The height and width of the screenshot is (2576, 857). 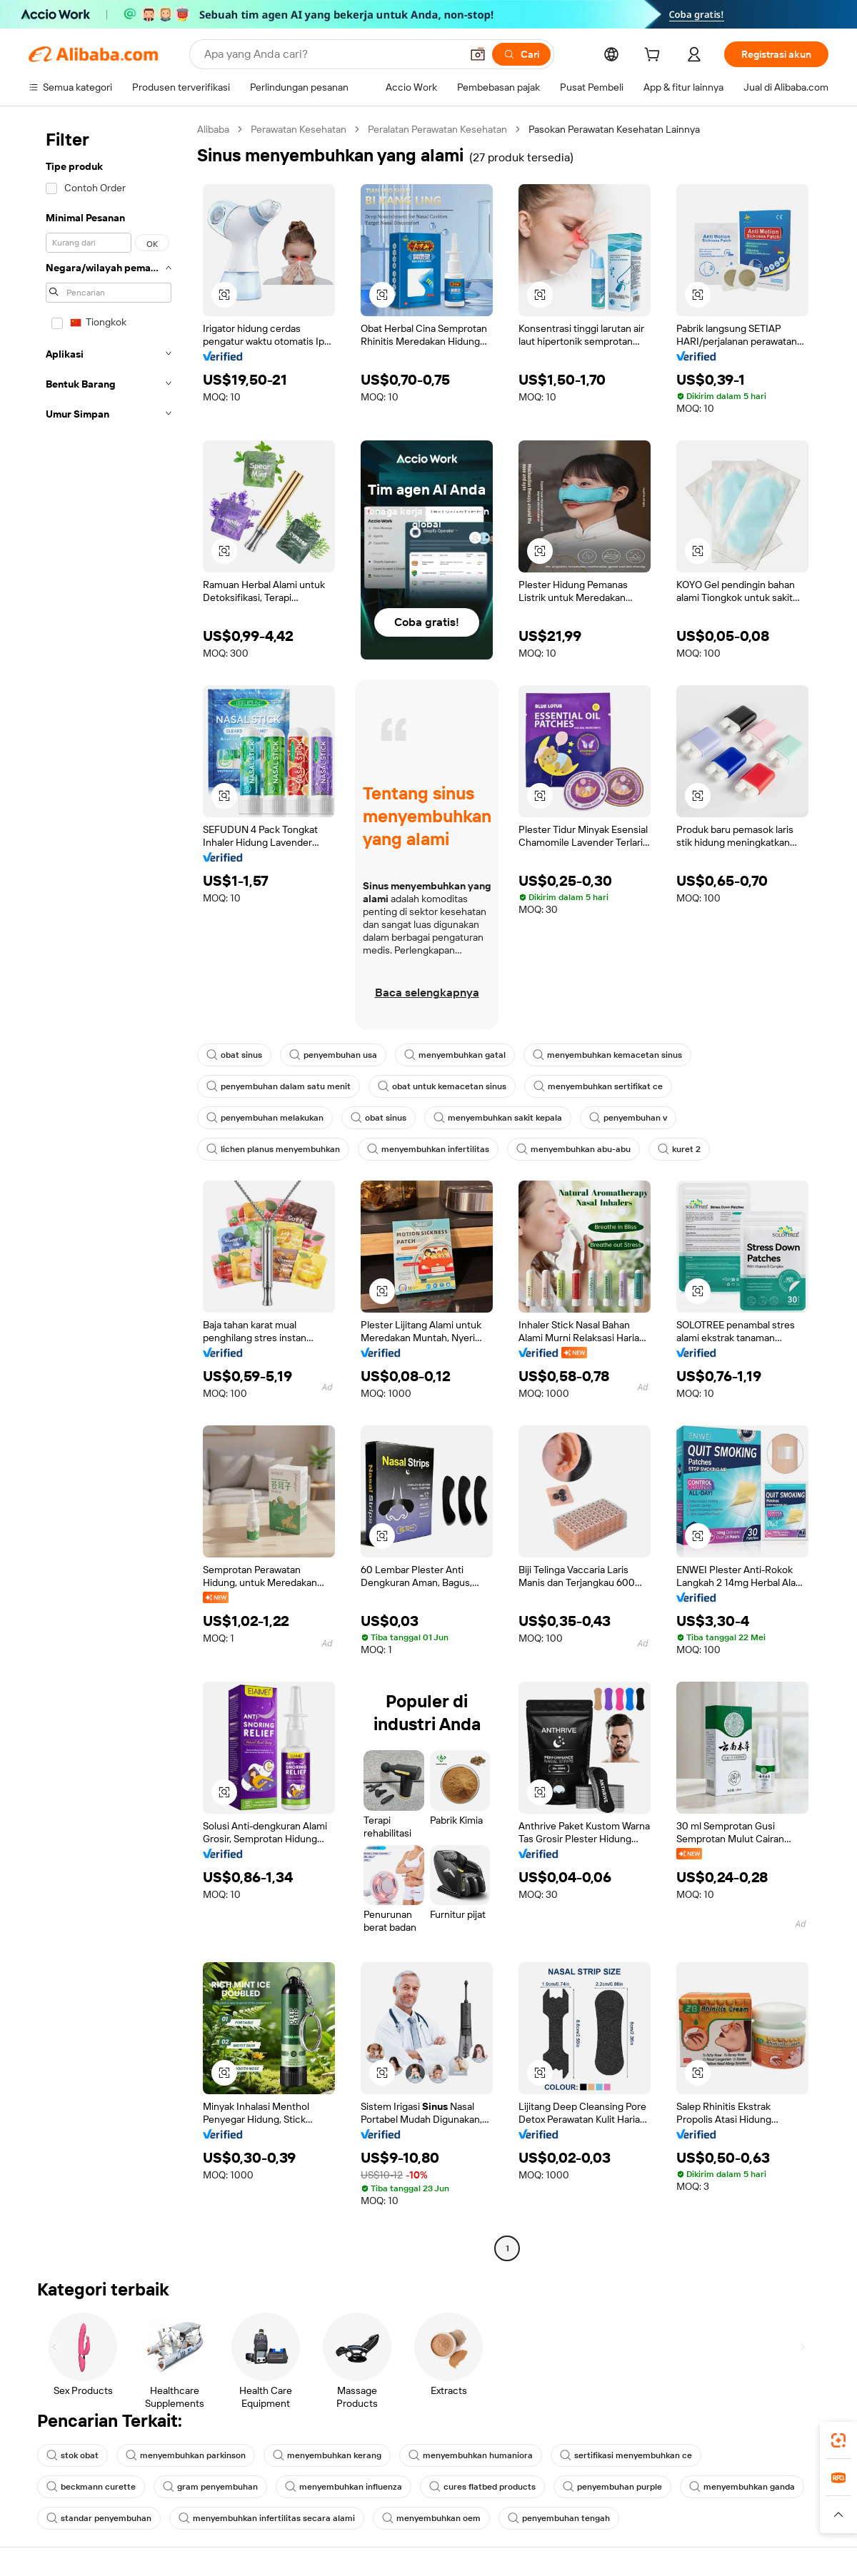 What do you see at coordinates (742, 2486) in the screenshot?
I see `menyembuhkan ganda` at bounding box center [742, 2486].